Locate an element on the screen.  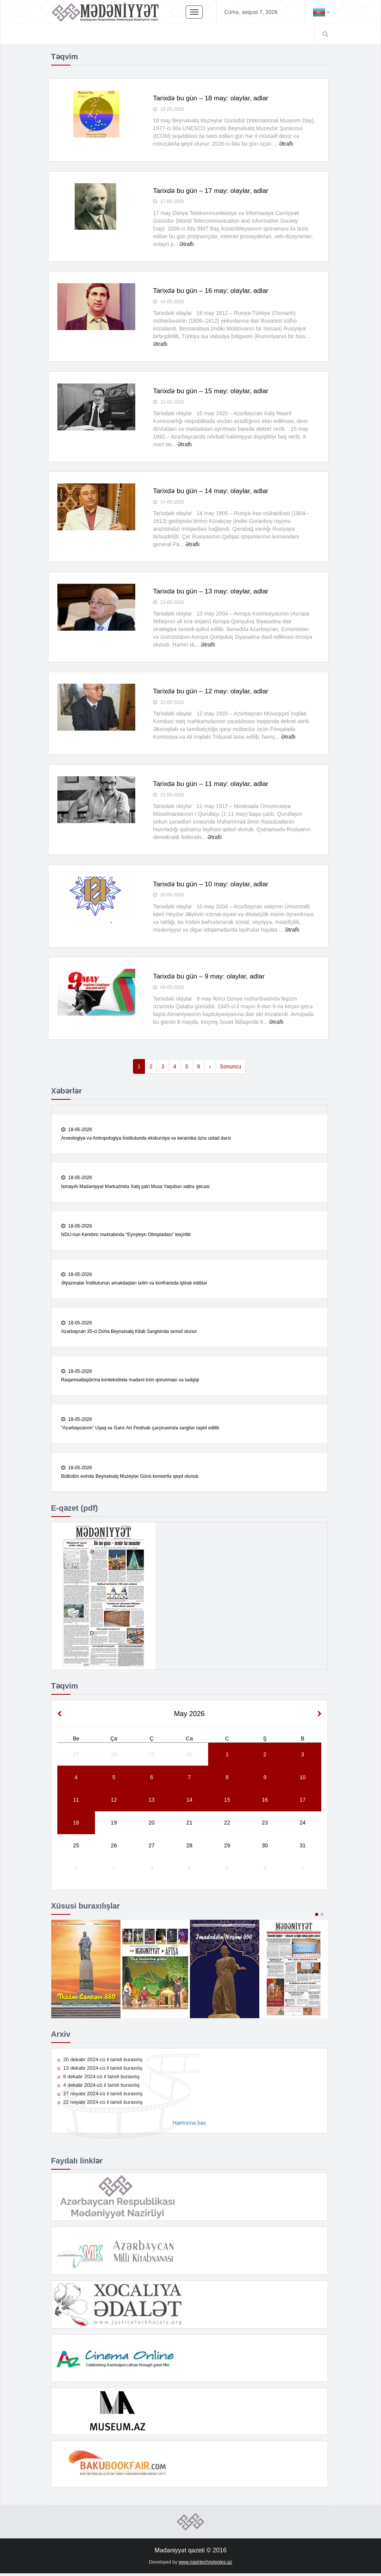
İsmayıllı Mədəniyyət Mərkəzində Xalq şairi Musa Yaqubun xatirə gecəsi is located at coordinates (135, 1188).